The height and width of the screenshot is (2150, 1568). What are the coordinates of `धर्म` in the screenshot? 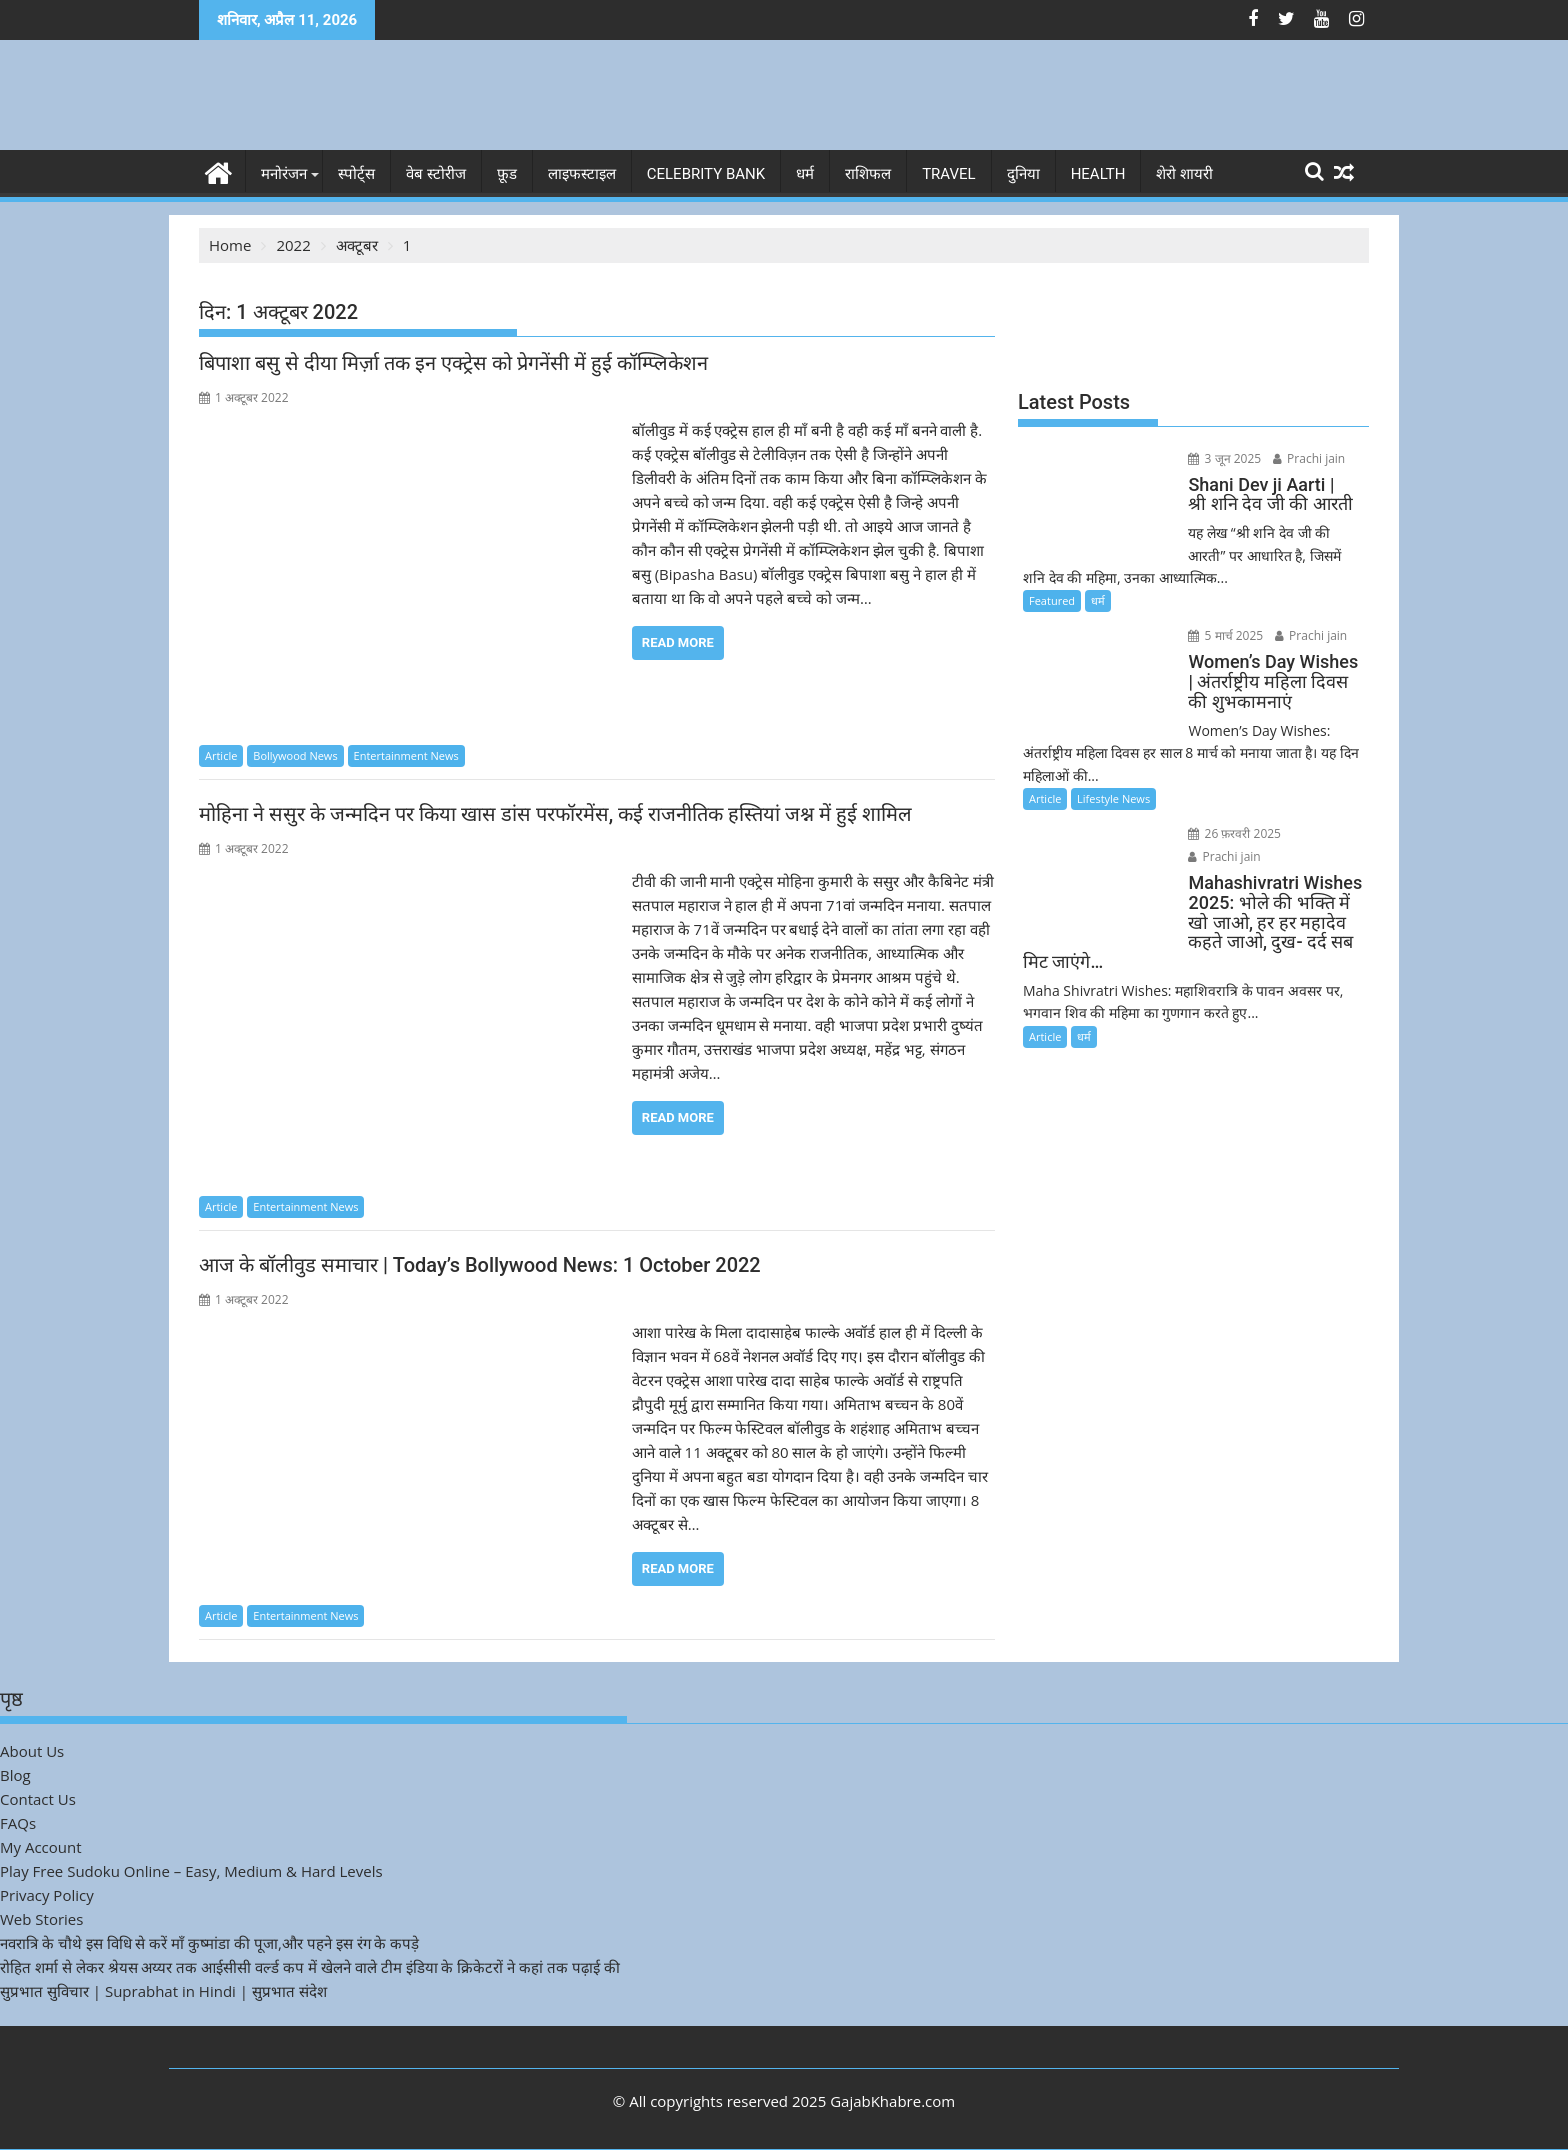 It's located at (805, 174).